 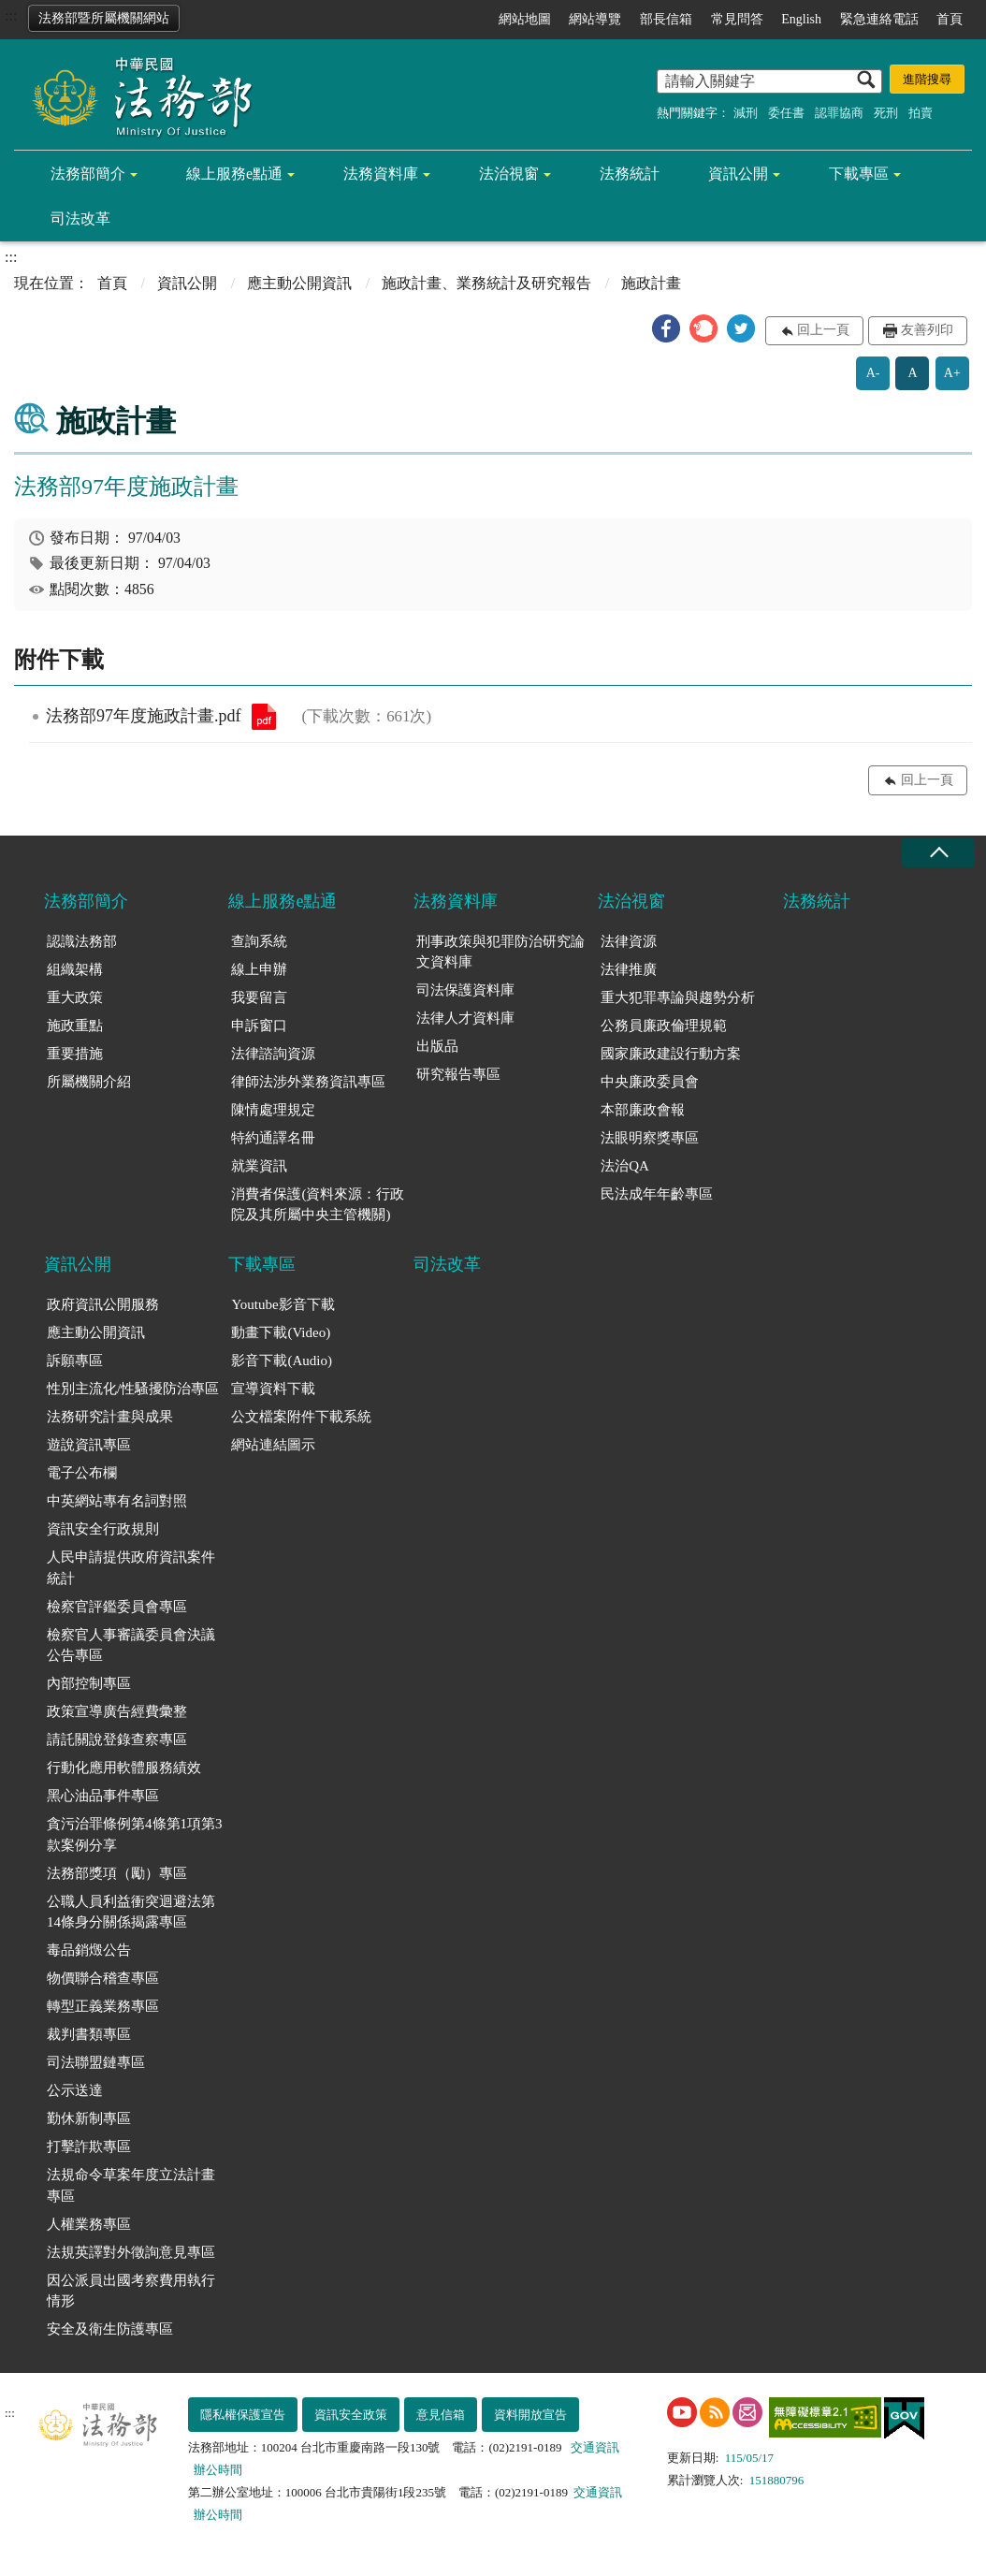 I want to click on 特約通譯名冊, so click(x=273, y=1137).